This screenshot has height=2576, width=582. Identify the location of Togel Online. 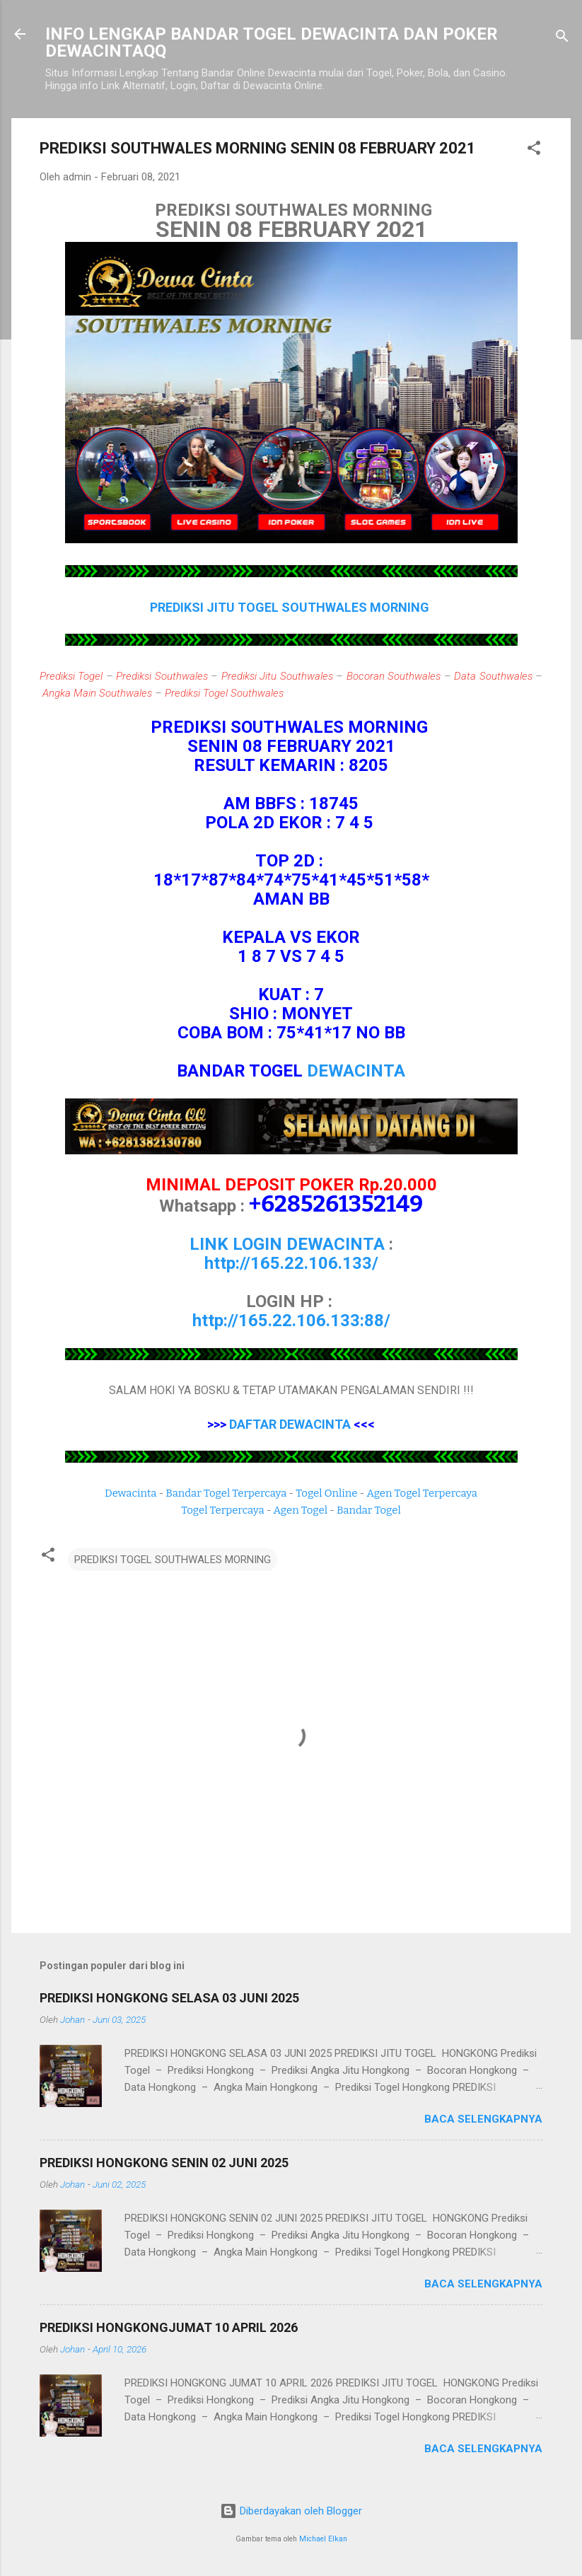
(326, 1493).